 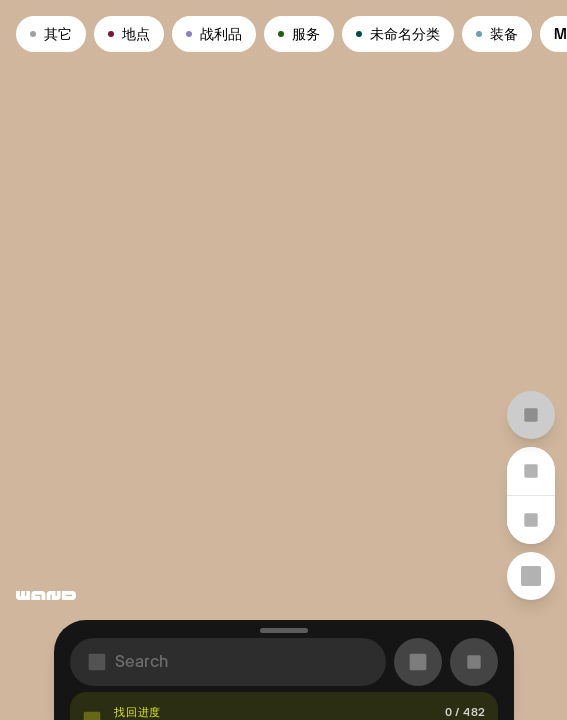 I want to click on 战利品, so click(x=214, y=34).